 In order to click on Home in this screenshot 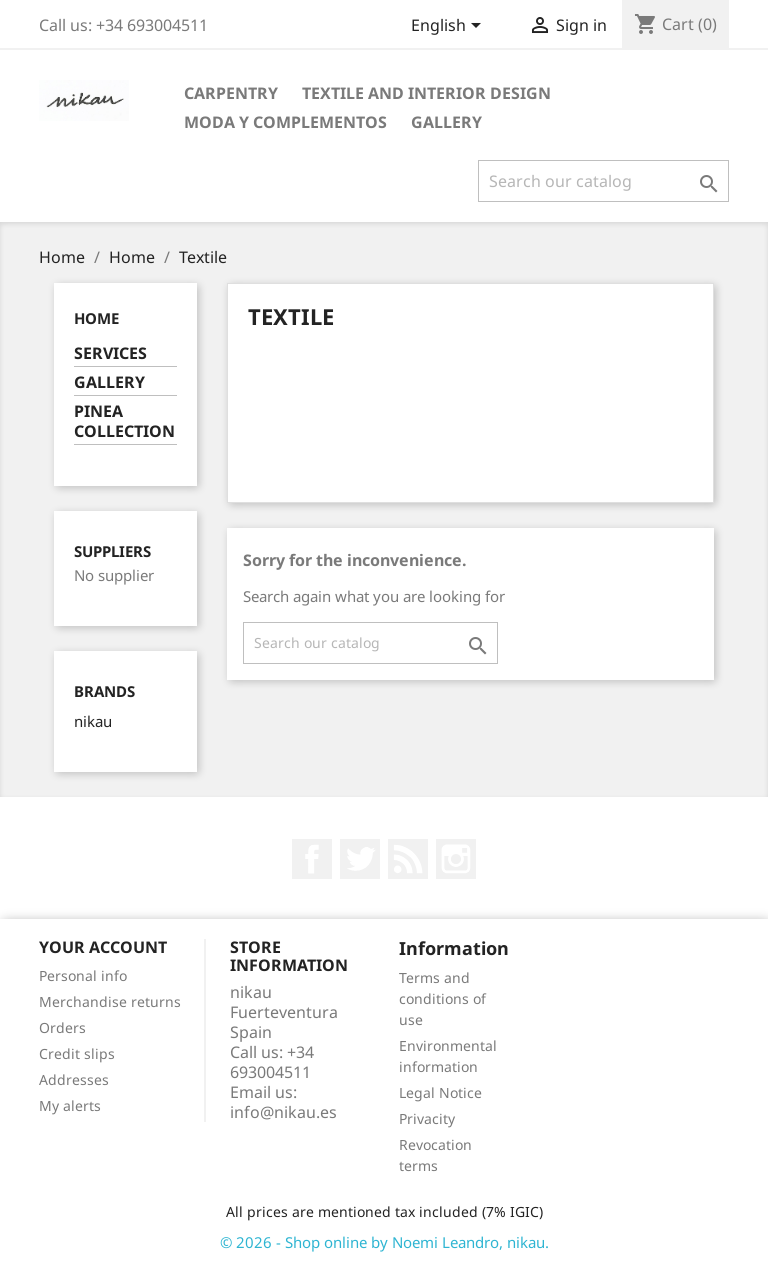, I will do `click(96, 318)`.